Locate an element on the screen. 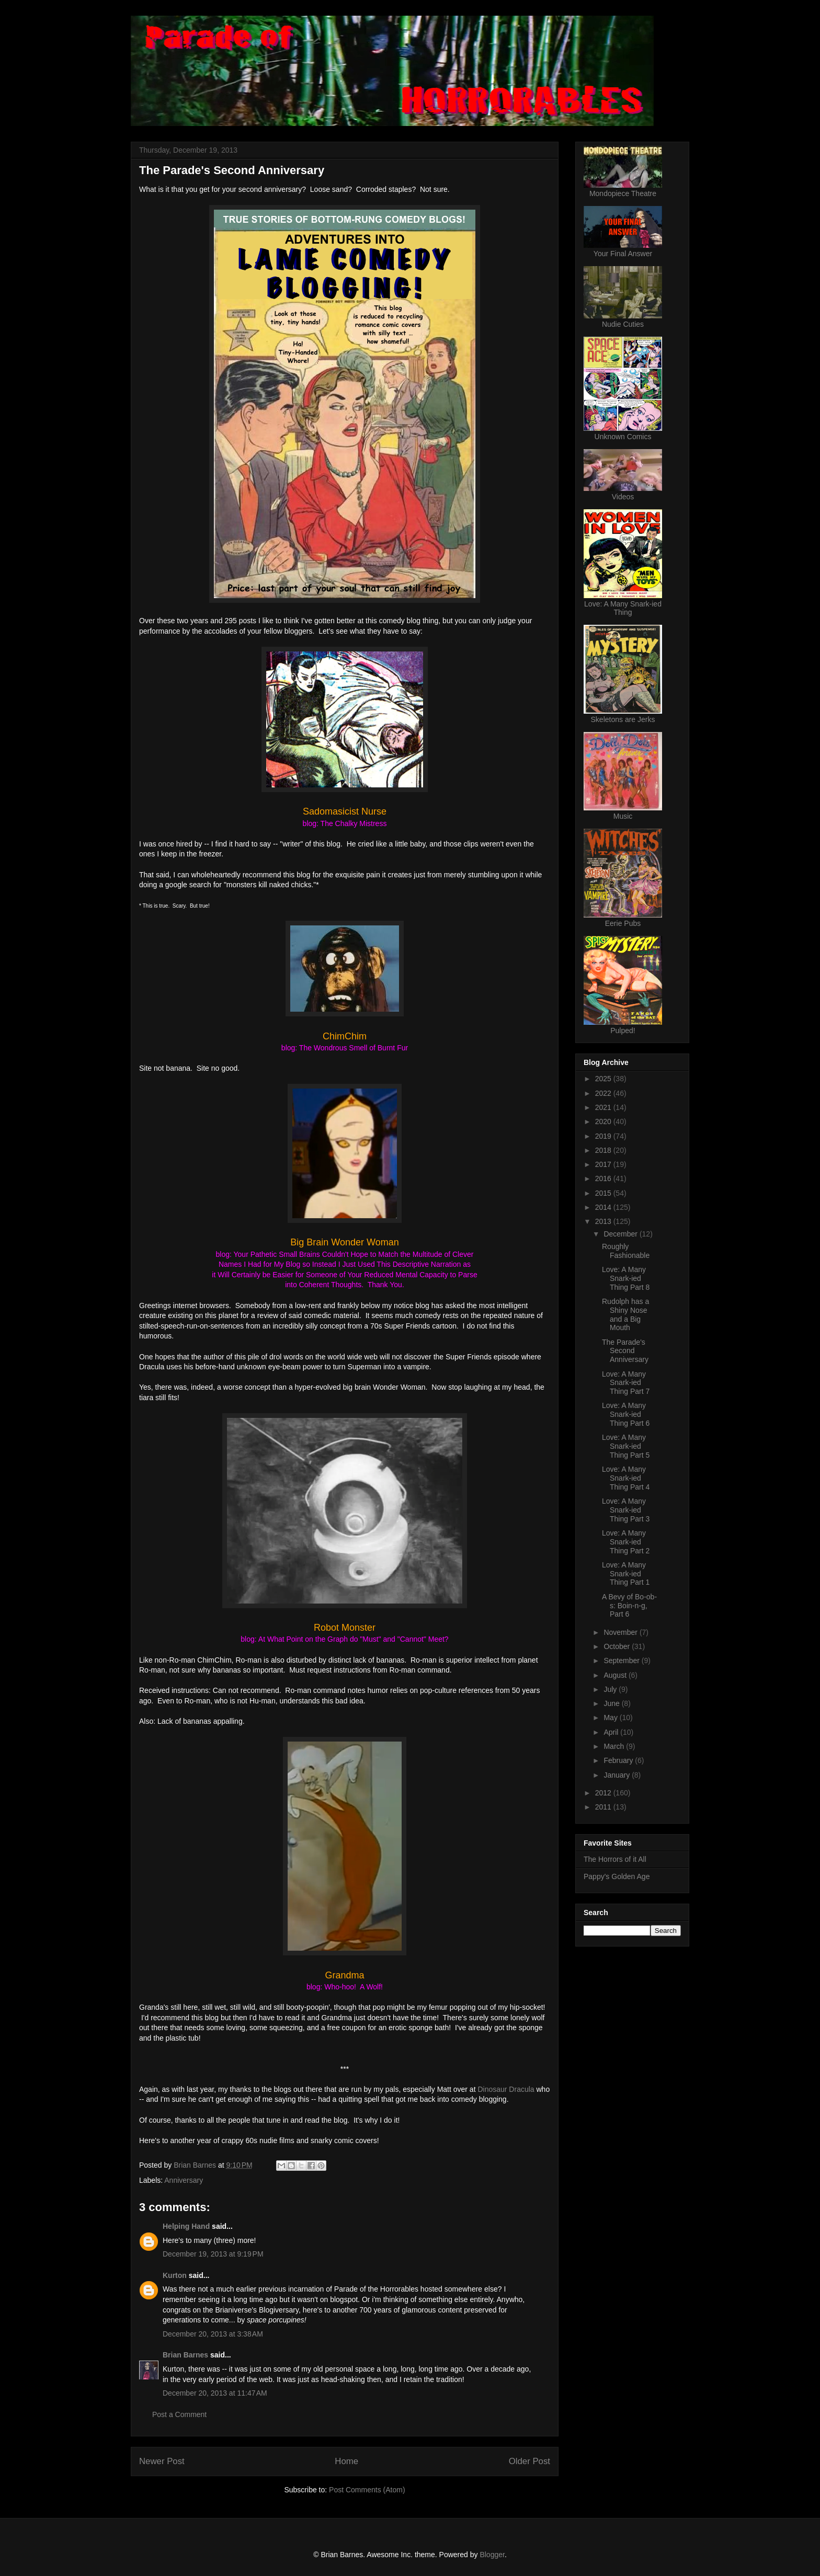  A Bevy of Bo-ob-s: Boin-n-g, Part 6 is located at coordinates (629, 1606).